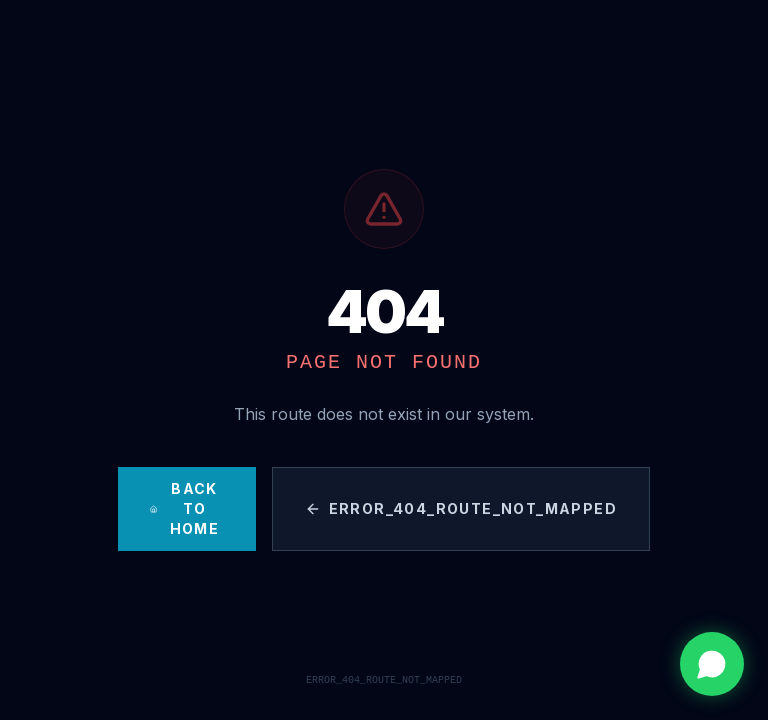 The height and width of the screenshot is (720, 768). I want to click on Back to Home, so click(184, 508).